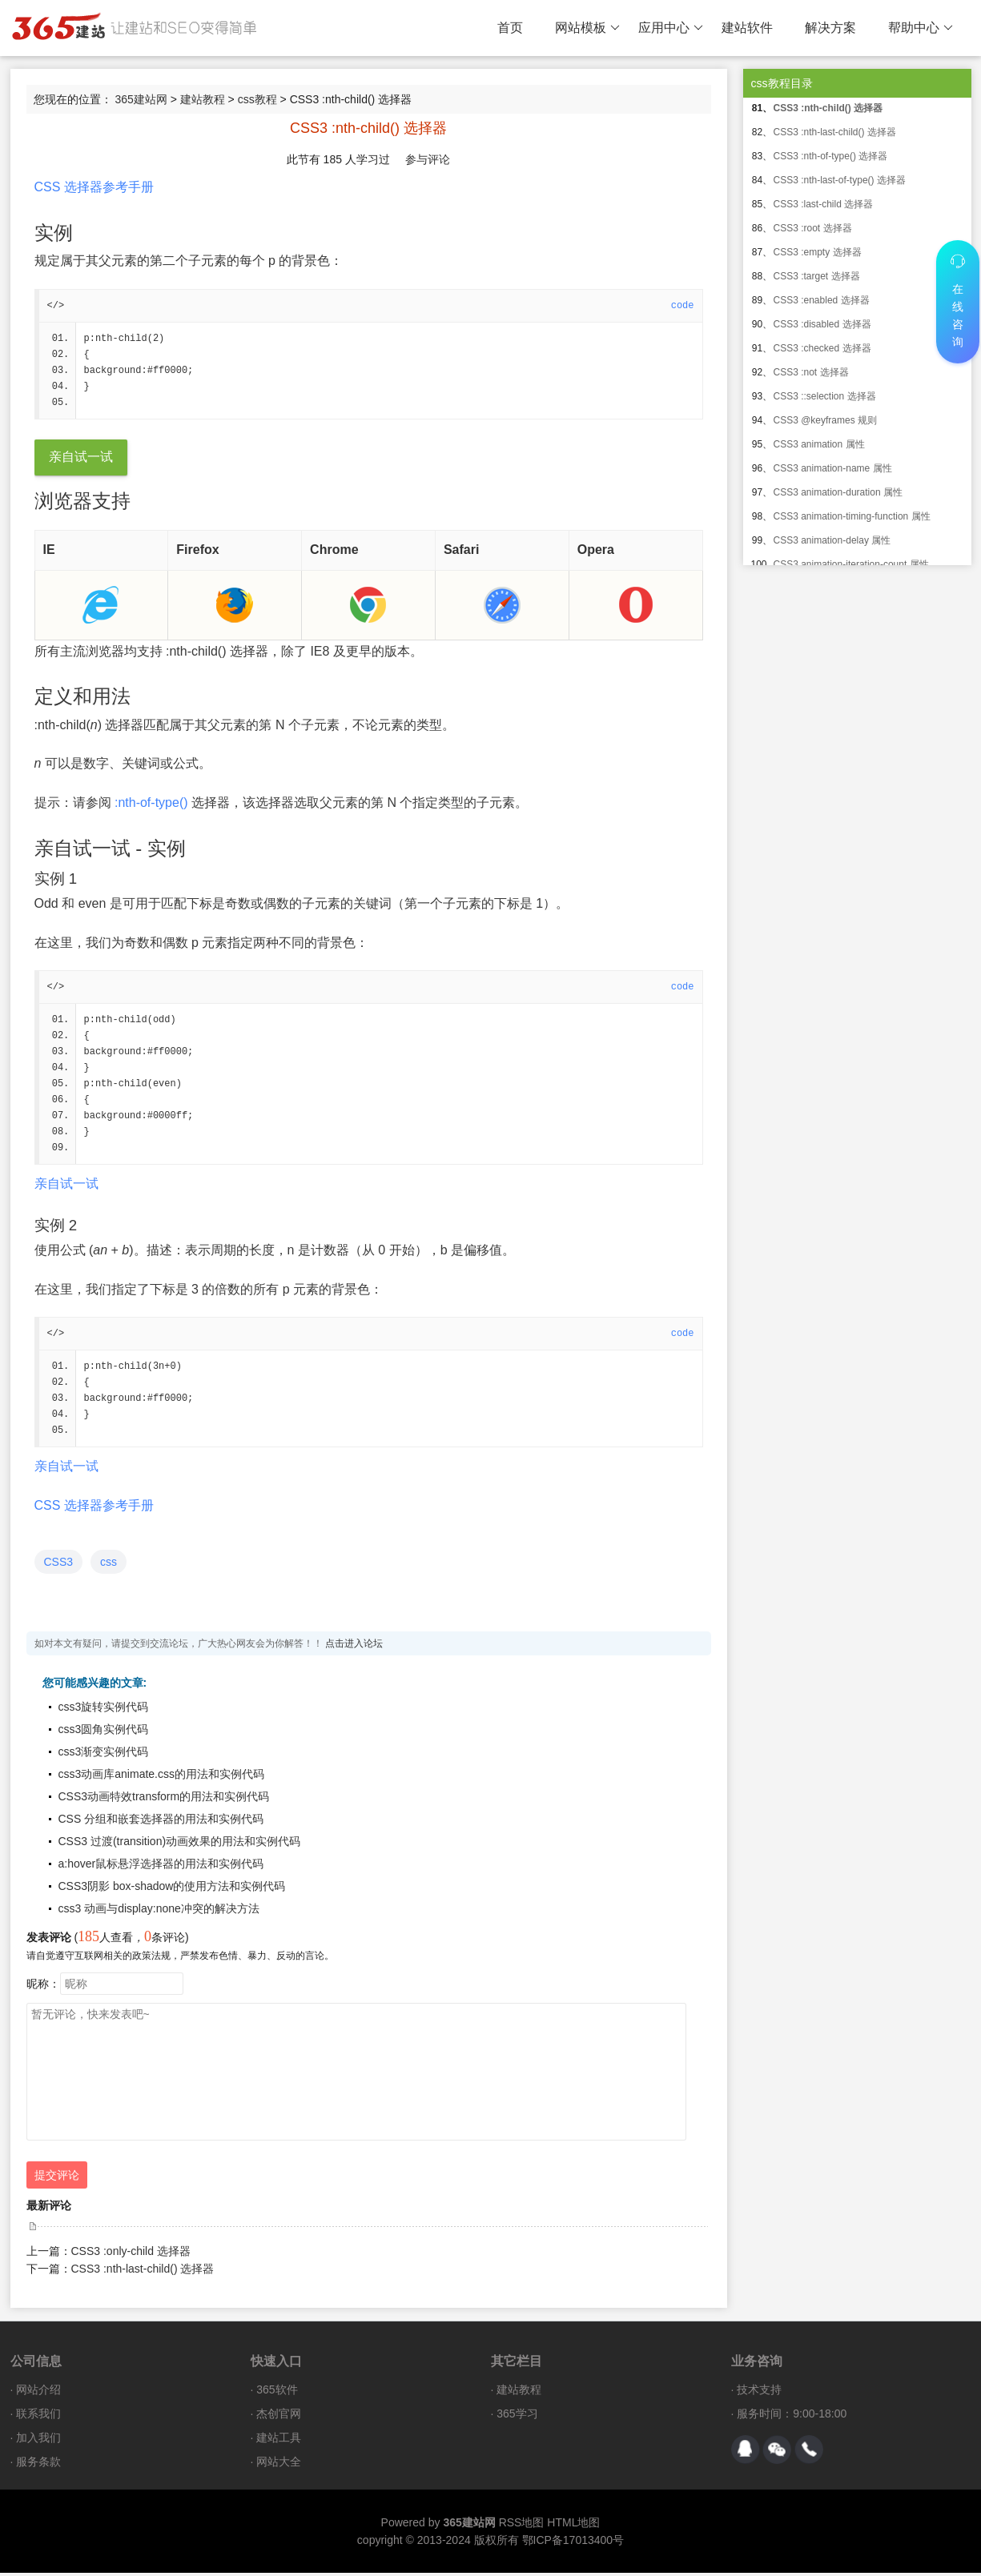 The image size is (981, 2576). I want to click on css3圆角实例代码, so click(103, 1732).